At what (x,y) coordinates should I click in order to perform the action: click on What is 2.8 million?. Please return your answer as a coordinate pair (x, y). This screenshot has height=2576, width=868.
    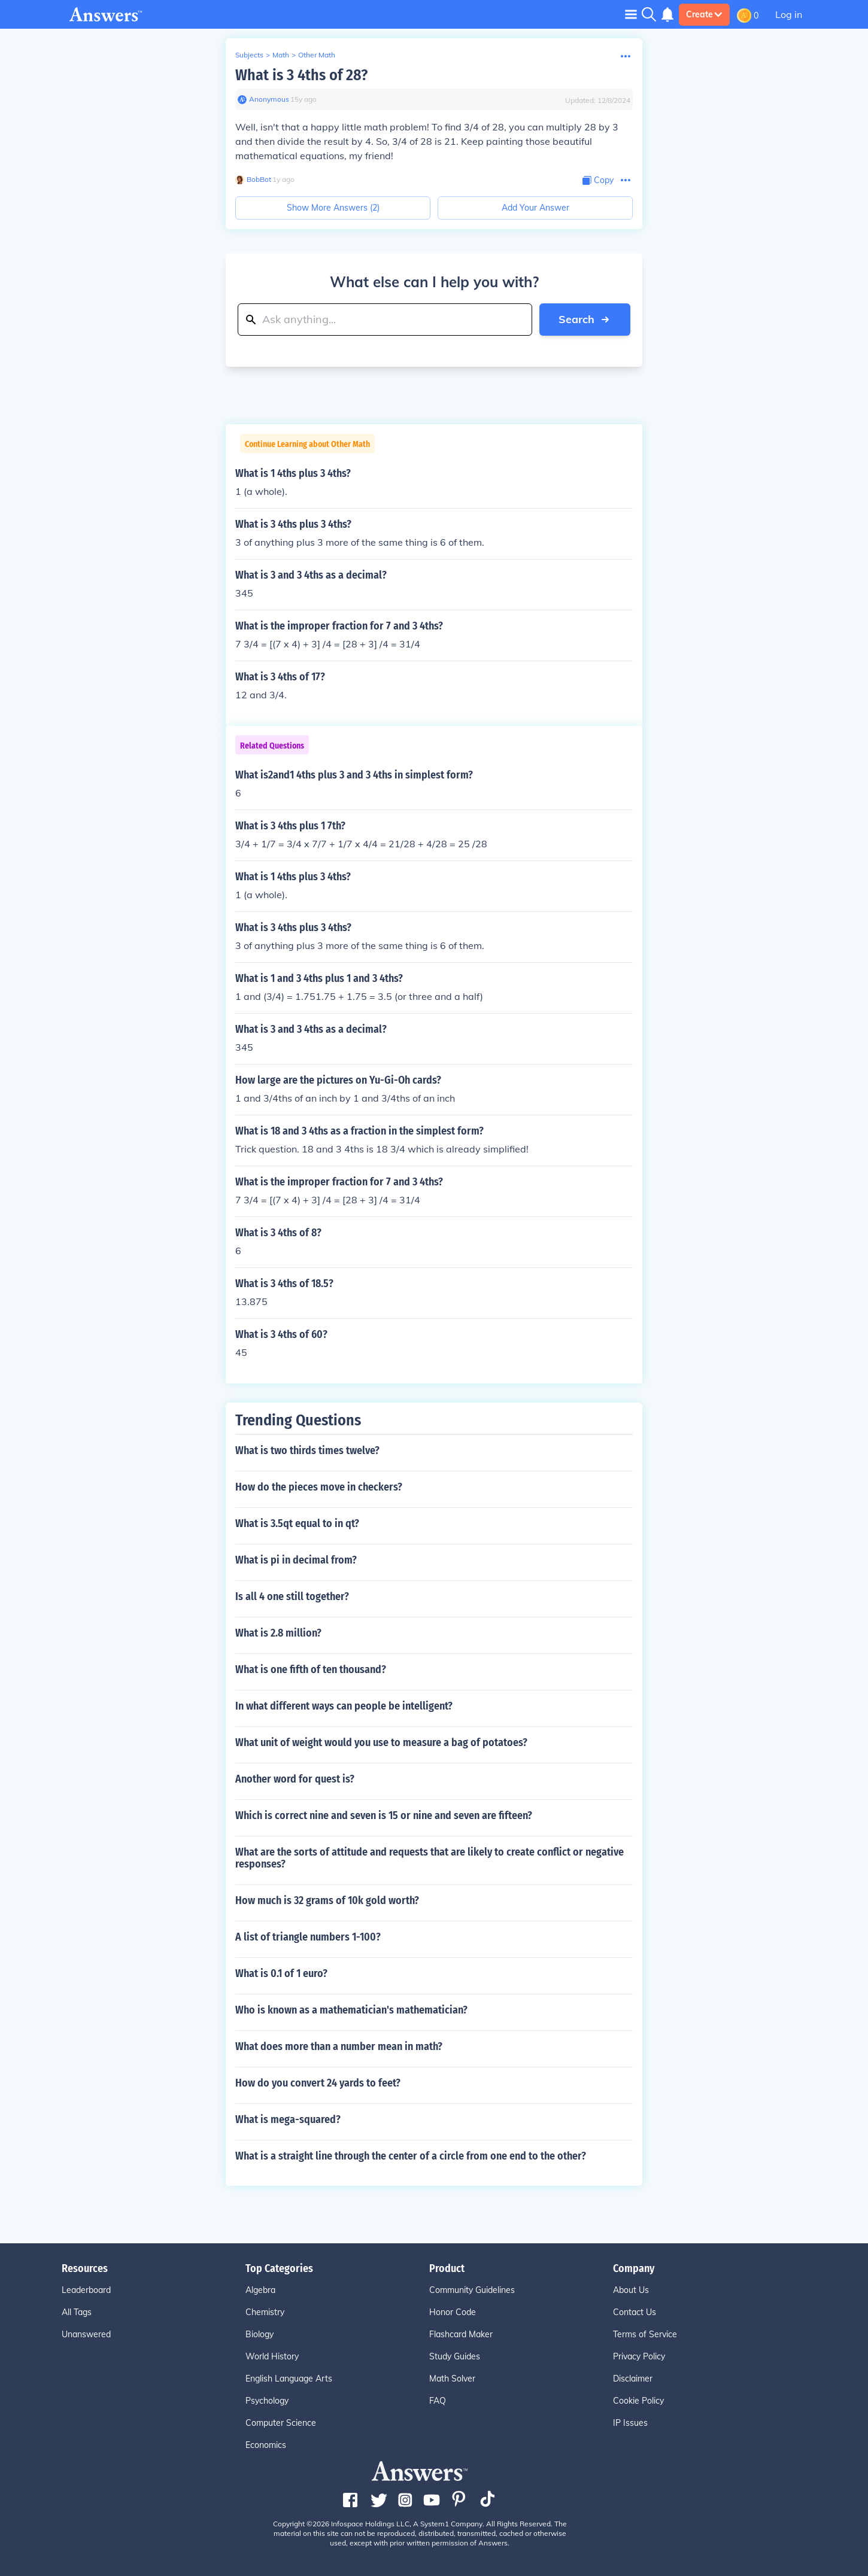
    Looking at the image, I should click on (278, 1633).